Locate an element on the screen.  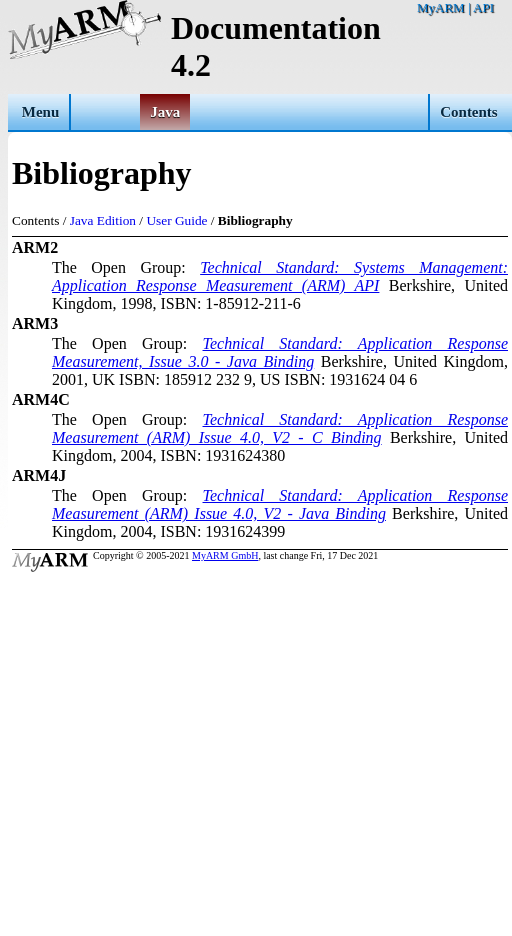
Technical Standard: Application Response Measurement (ARM) Issue 4.0, V2 - C Binding is located at coordinates (280, 428).